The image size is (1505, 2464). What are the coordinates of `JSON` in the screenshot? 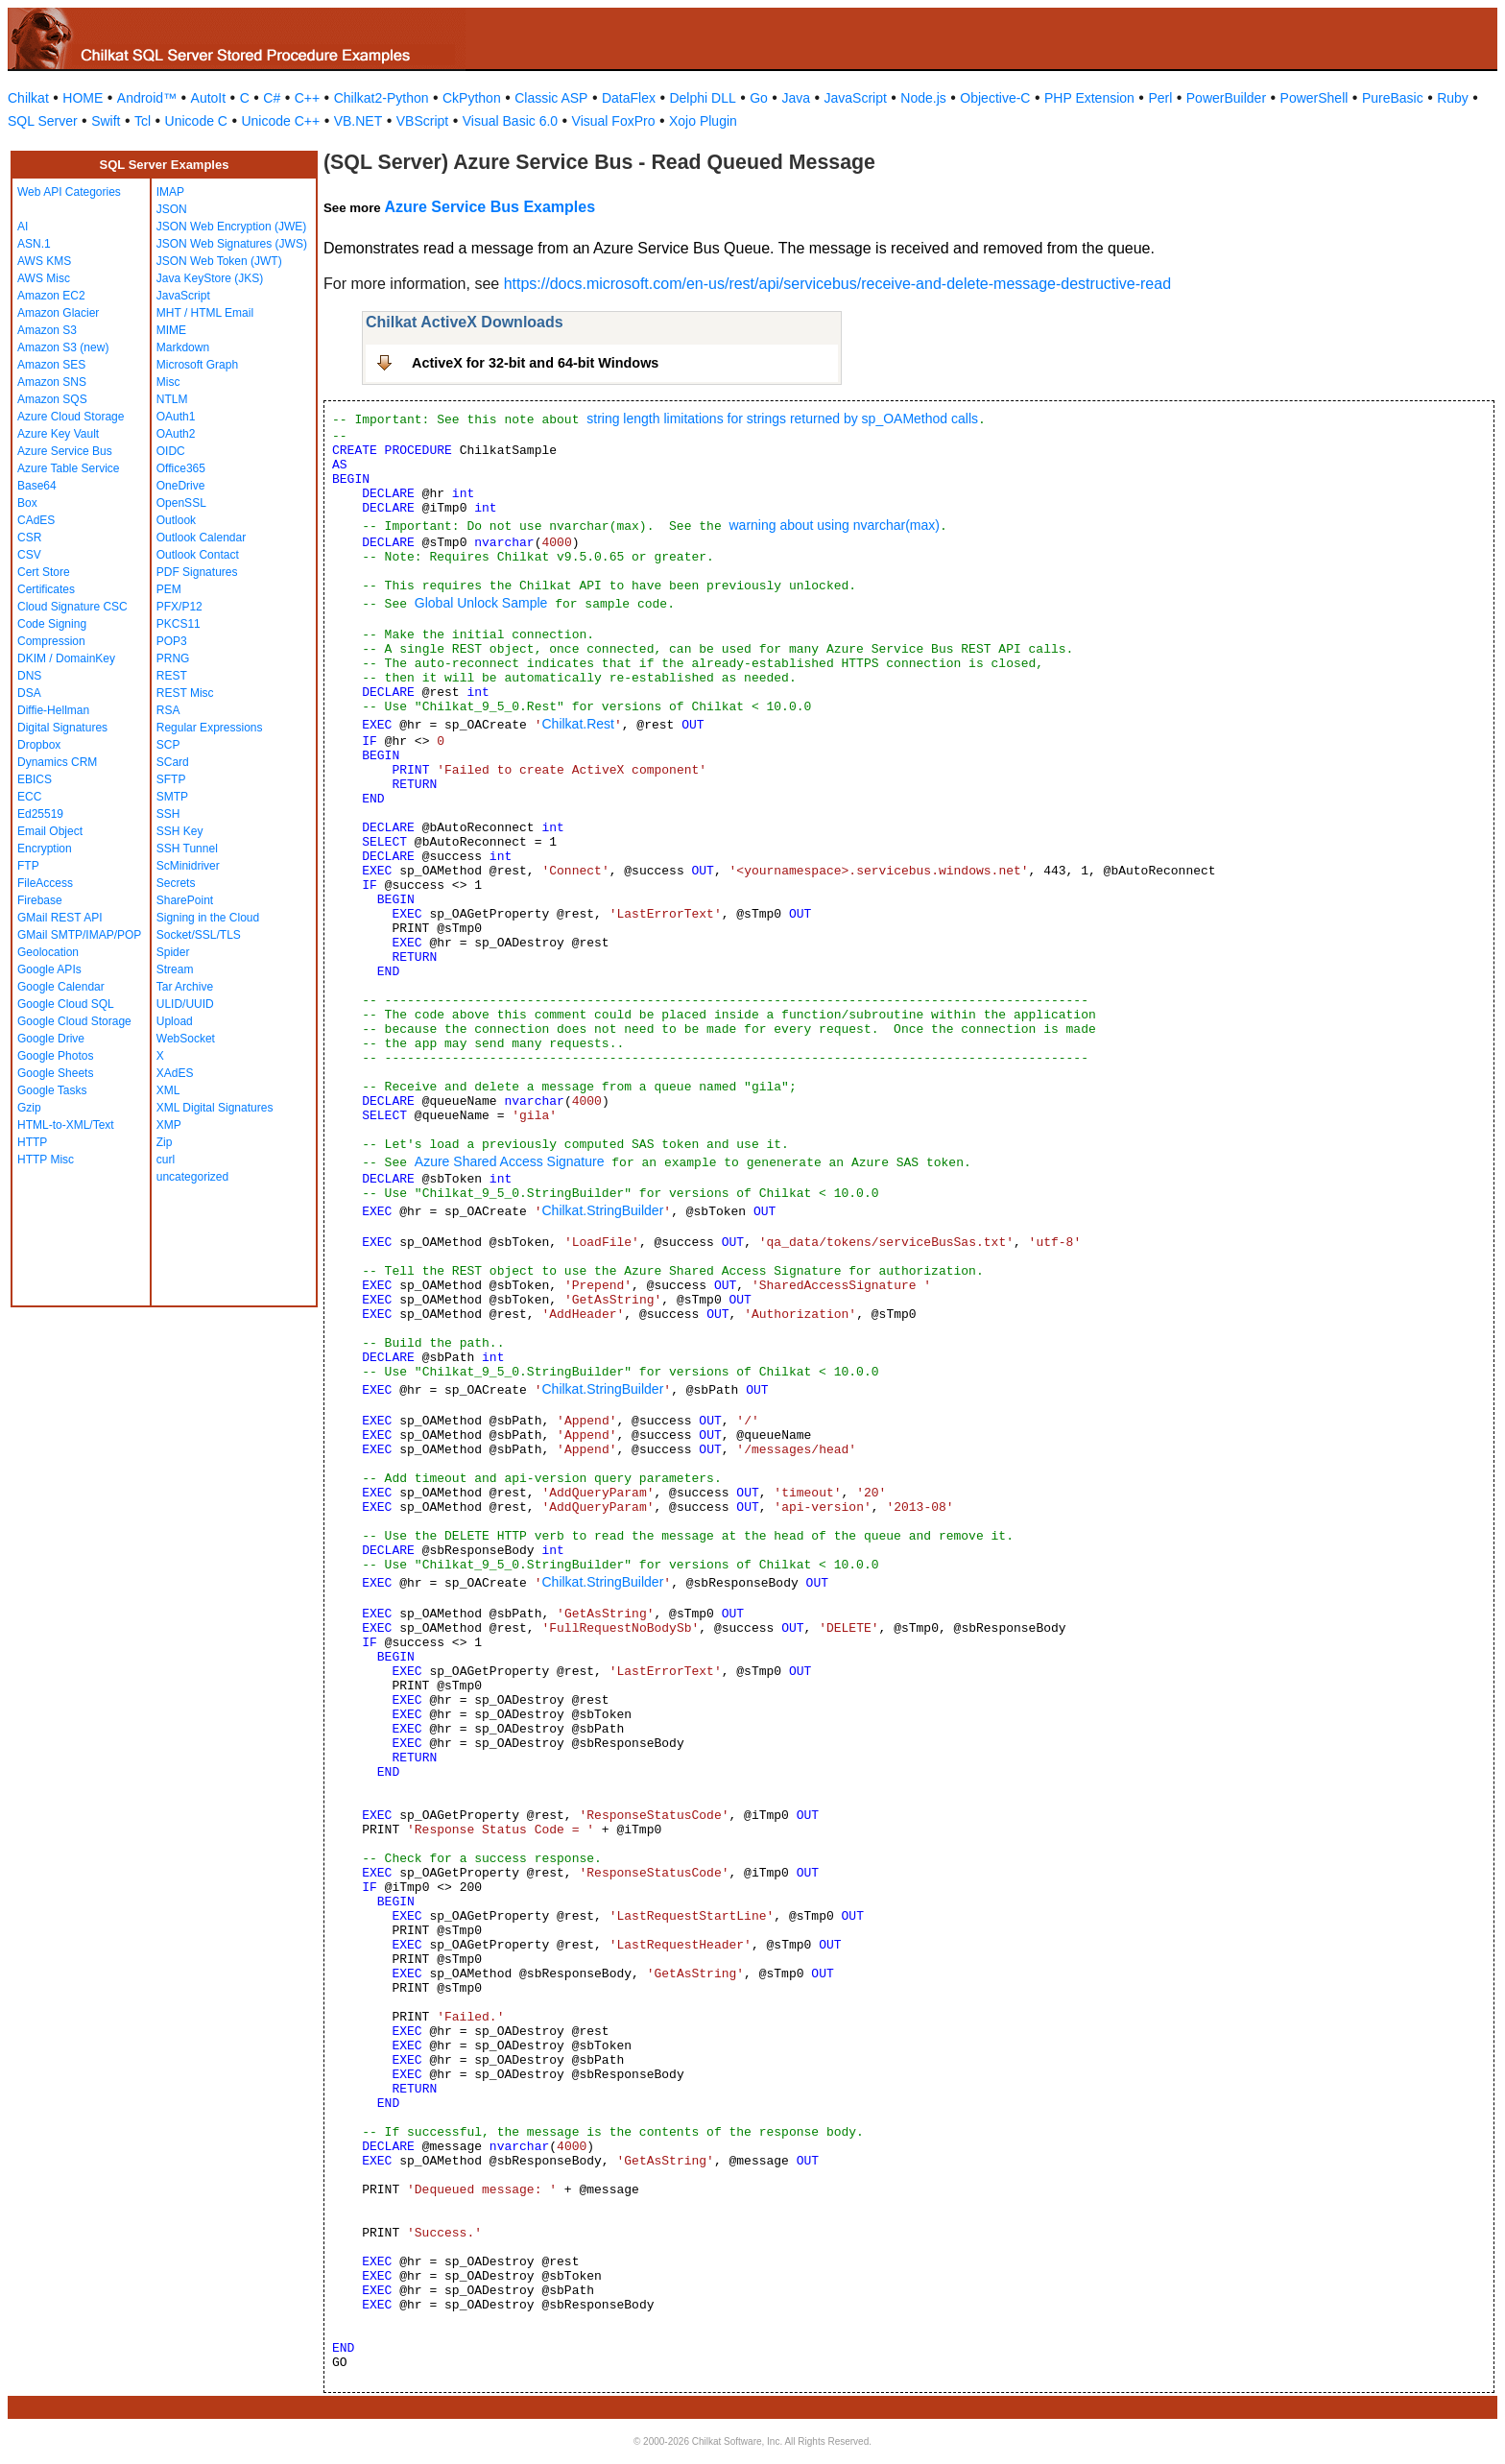 It's located at (171, 209).